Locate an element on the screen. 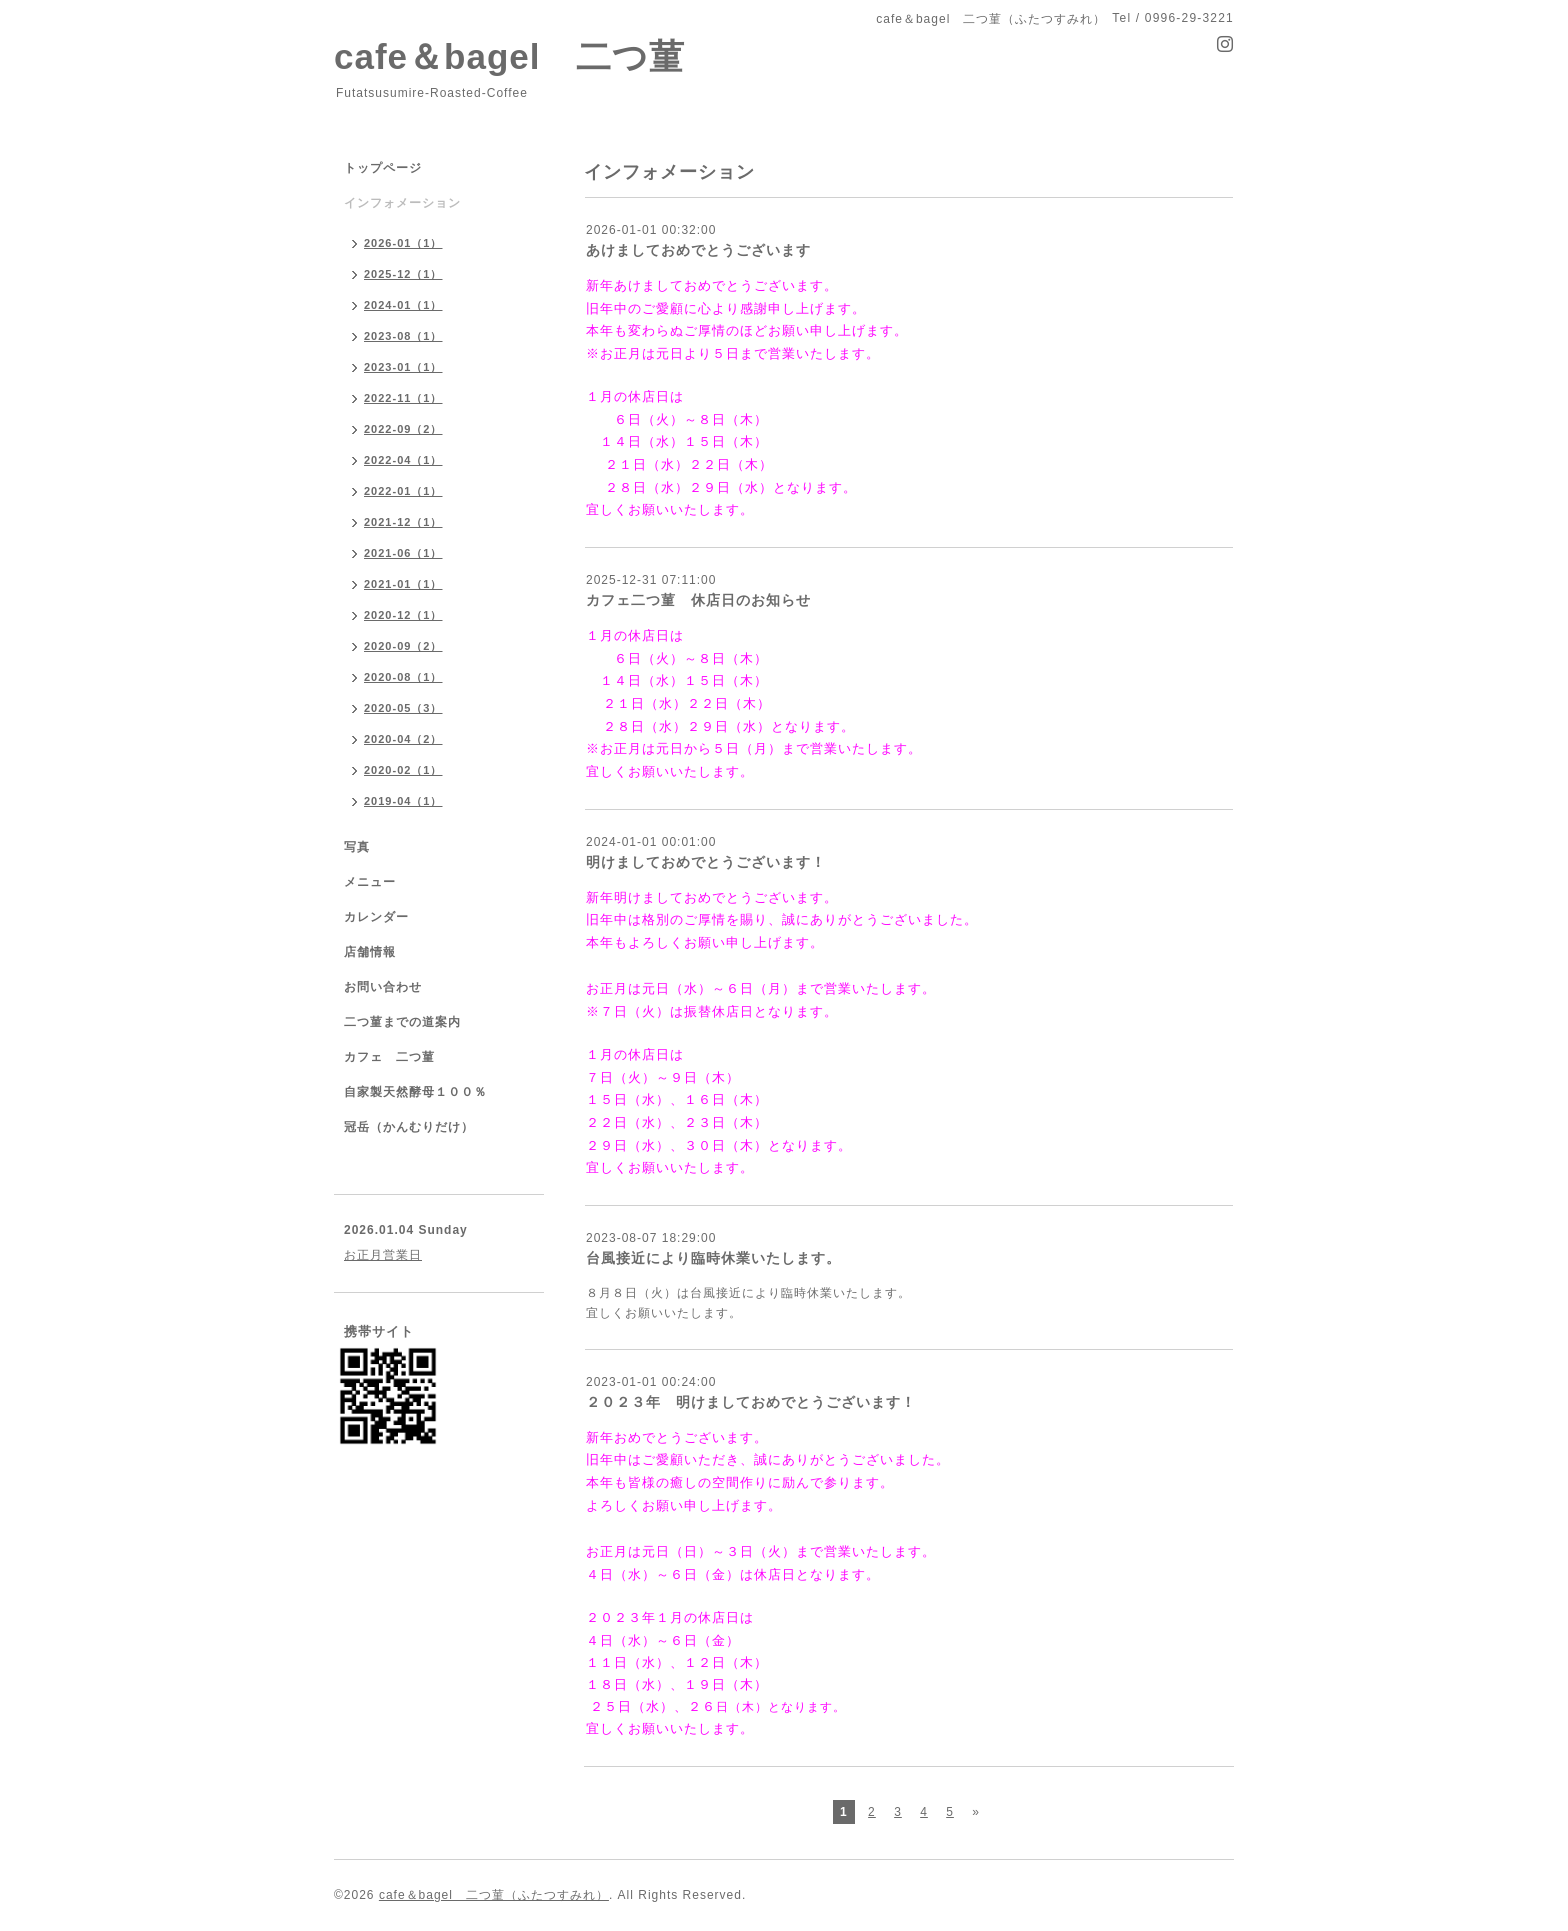 Image resolution: width=1568 pixels, height=1931 pixels. 明けましておめでとうございます！ is located at coordinates (706, 862).